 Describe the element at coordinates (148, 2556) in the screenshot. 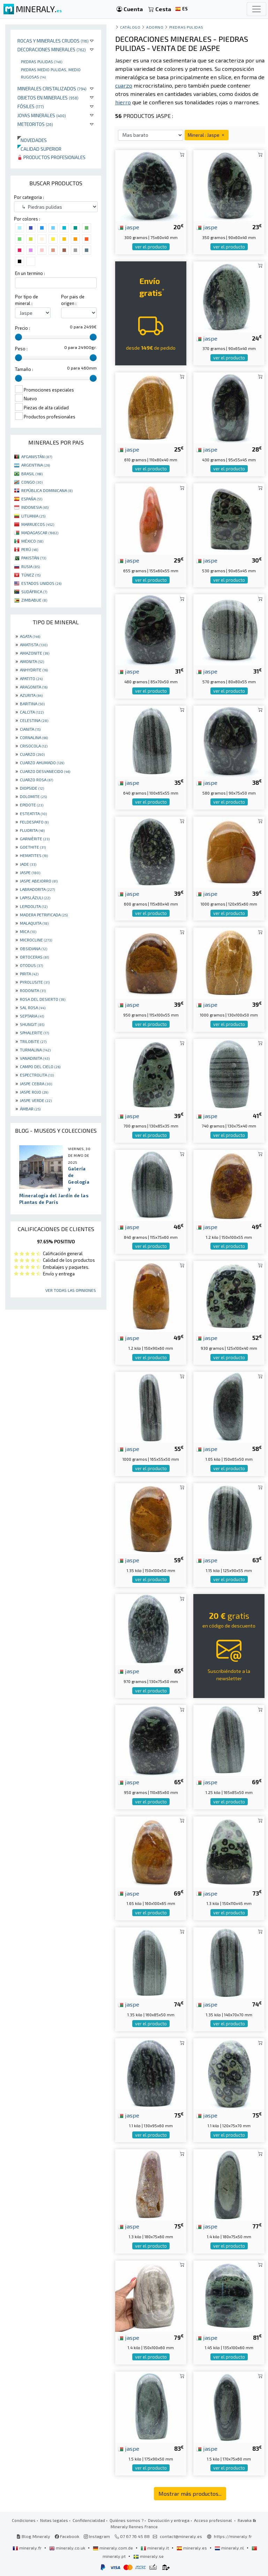

I see `mineraly.se` at that location.